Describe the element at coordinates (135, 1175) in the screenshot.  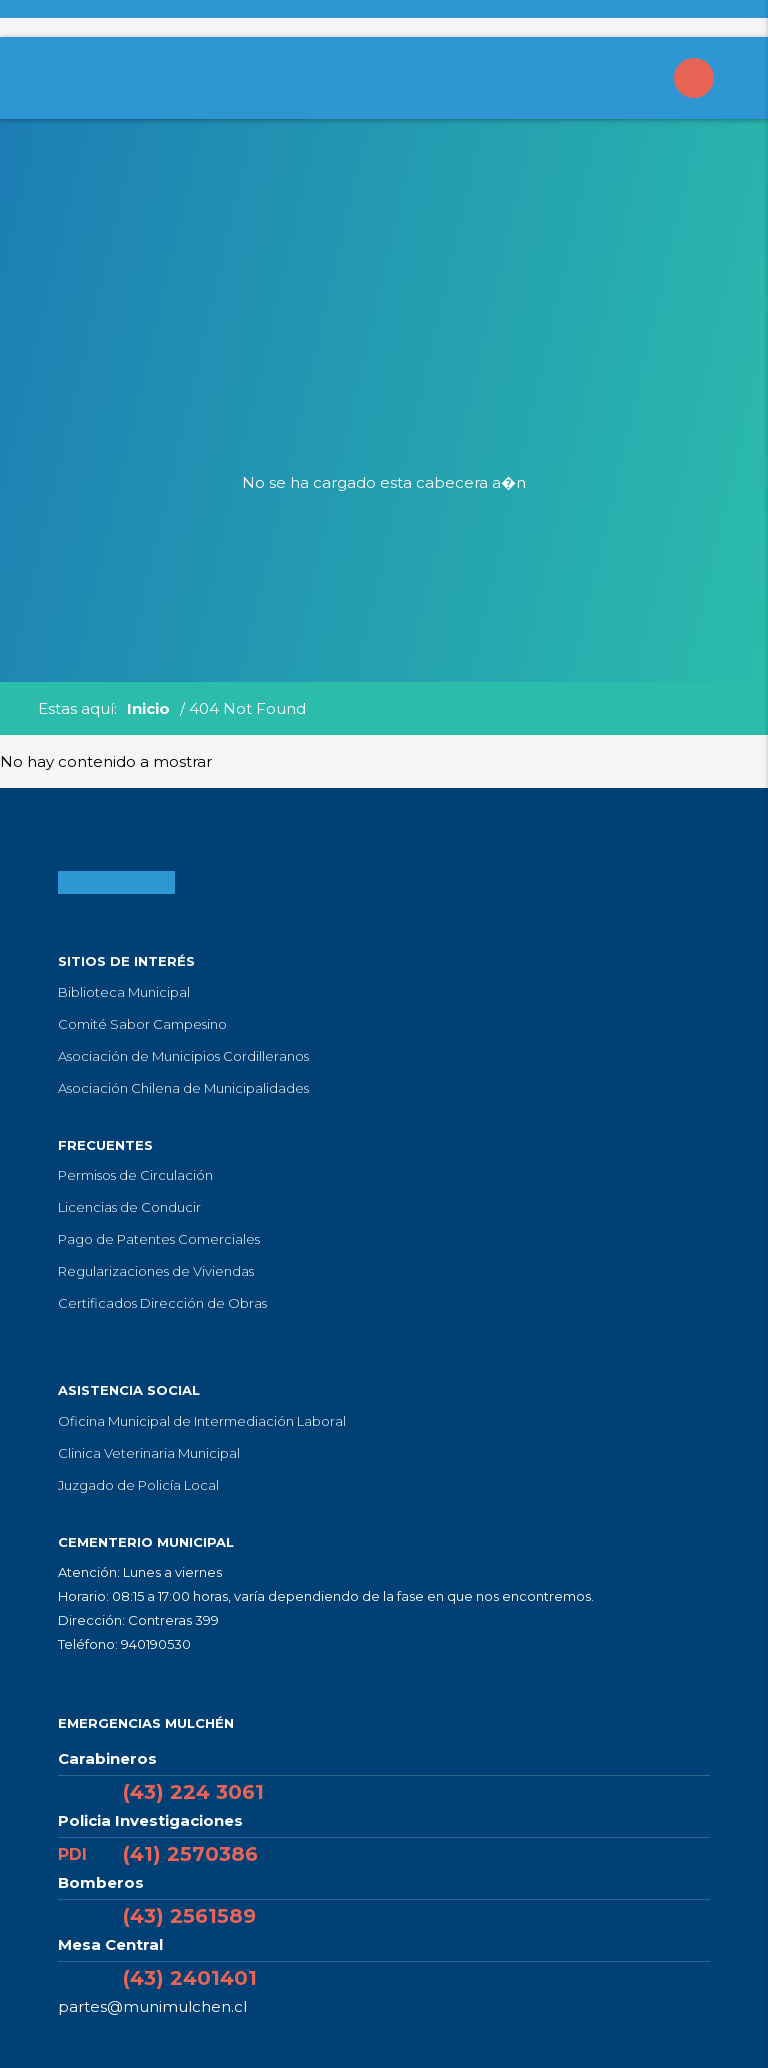
I see `Permisos de Circulación` at that location.